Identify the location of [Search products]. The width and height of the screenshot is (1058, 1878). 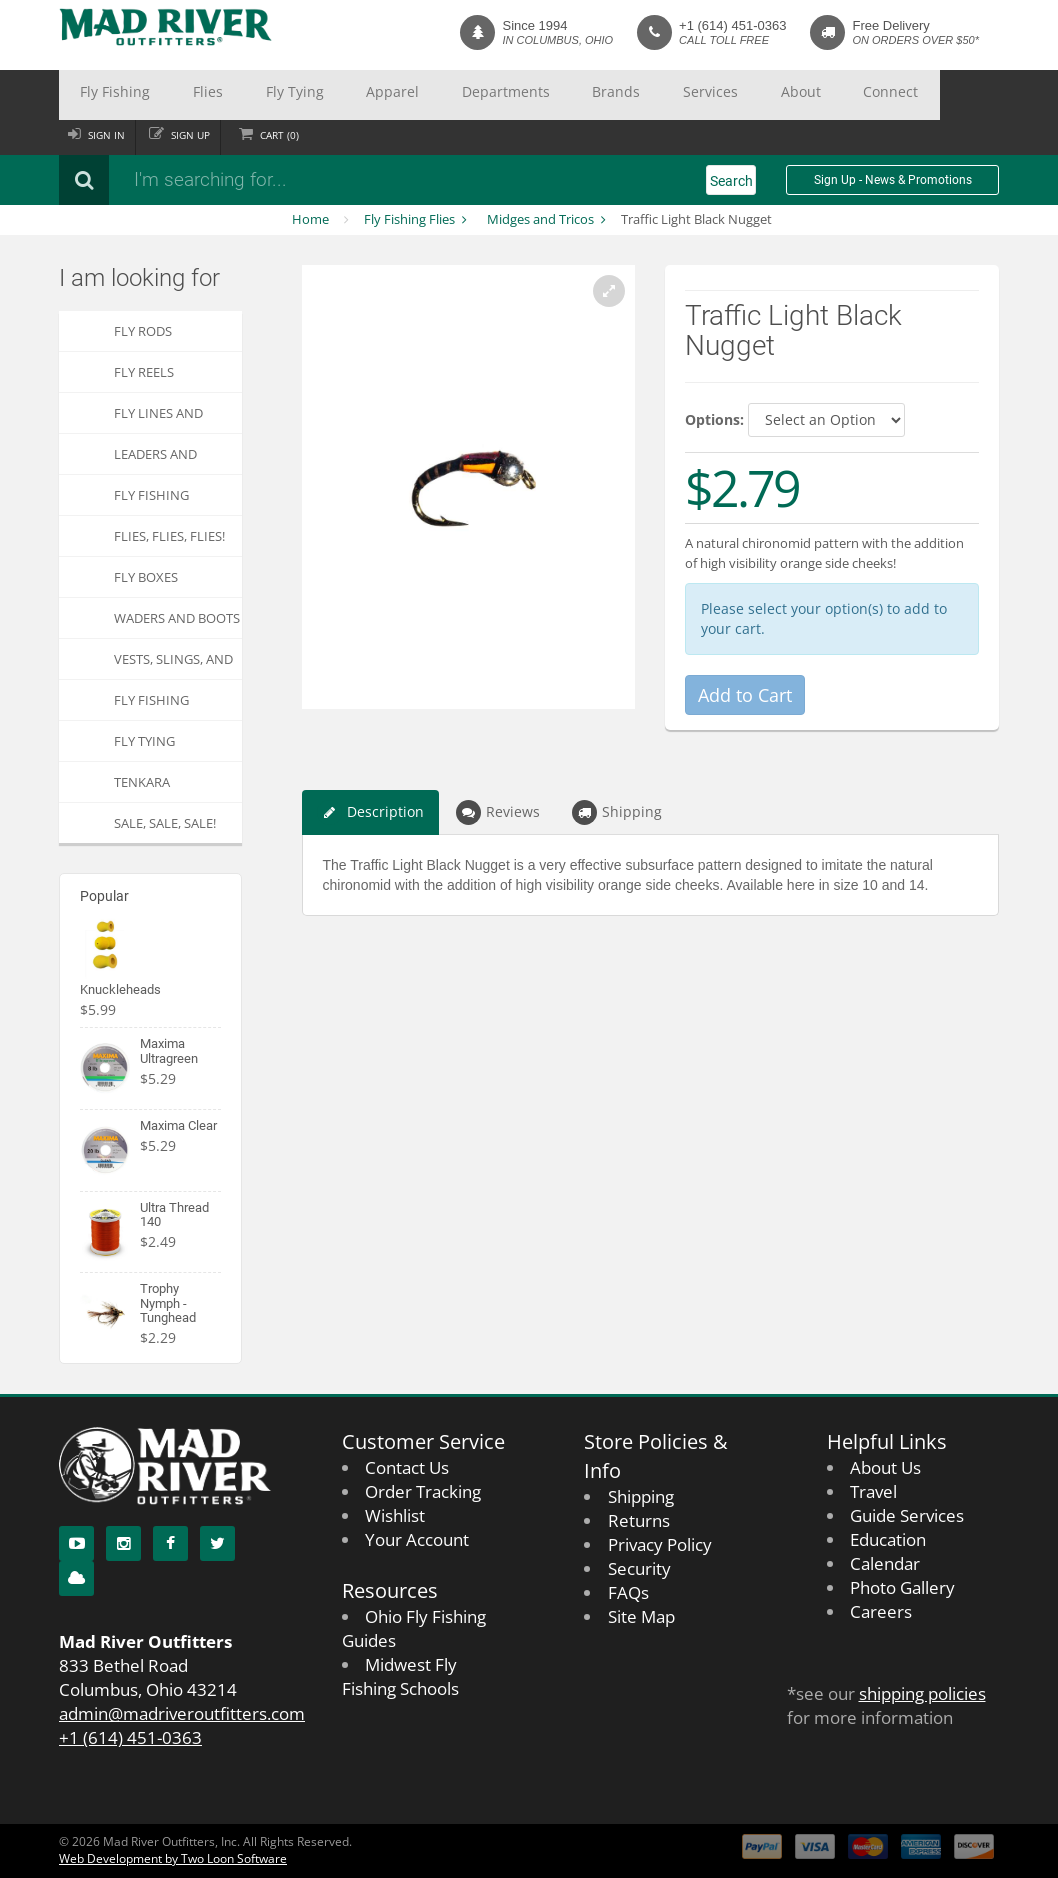
(324, 180).